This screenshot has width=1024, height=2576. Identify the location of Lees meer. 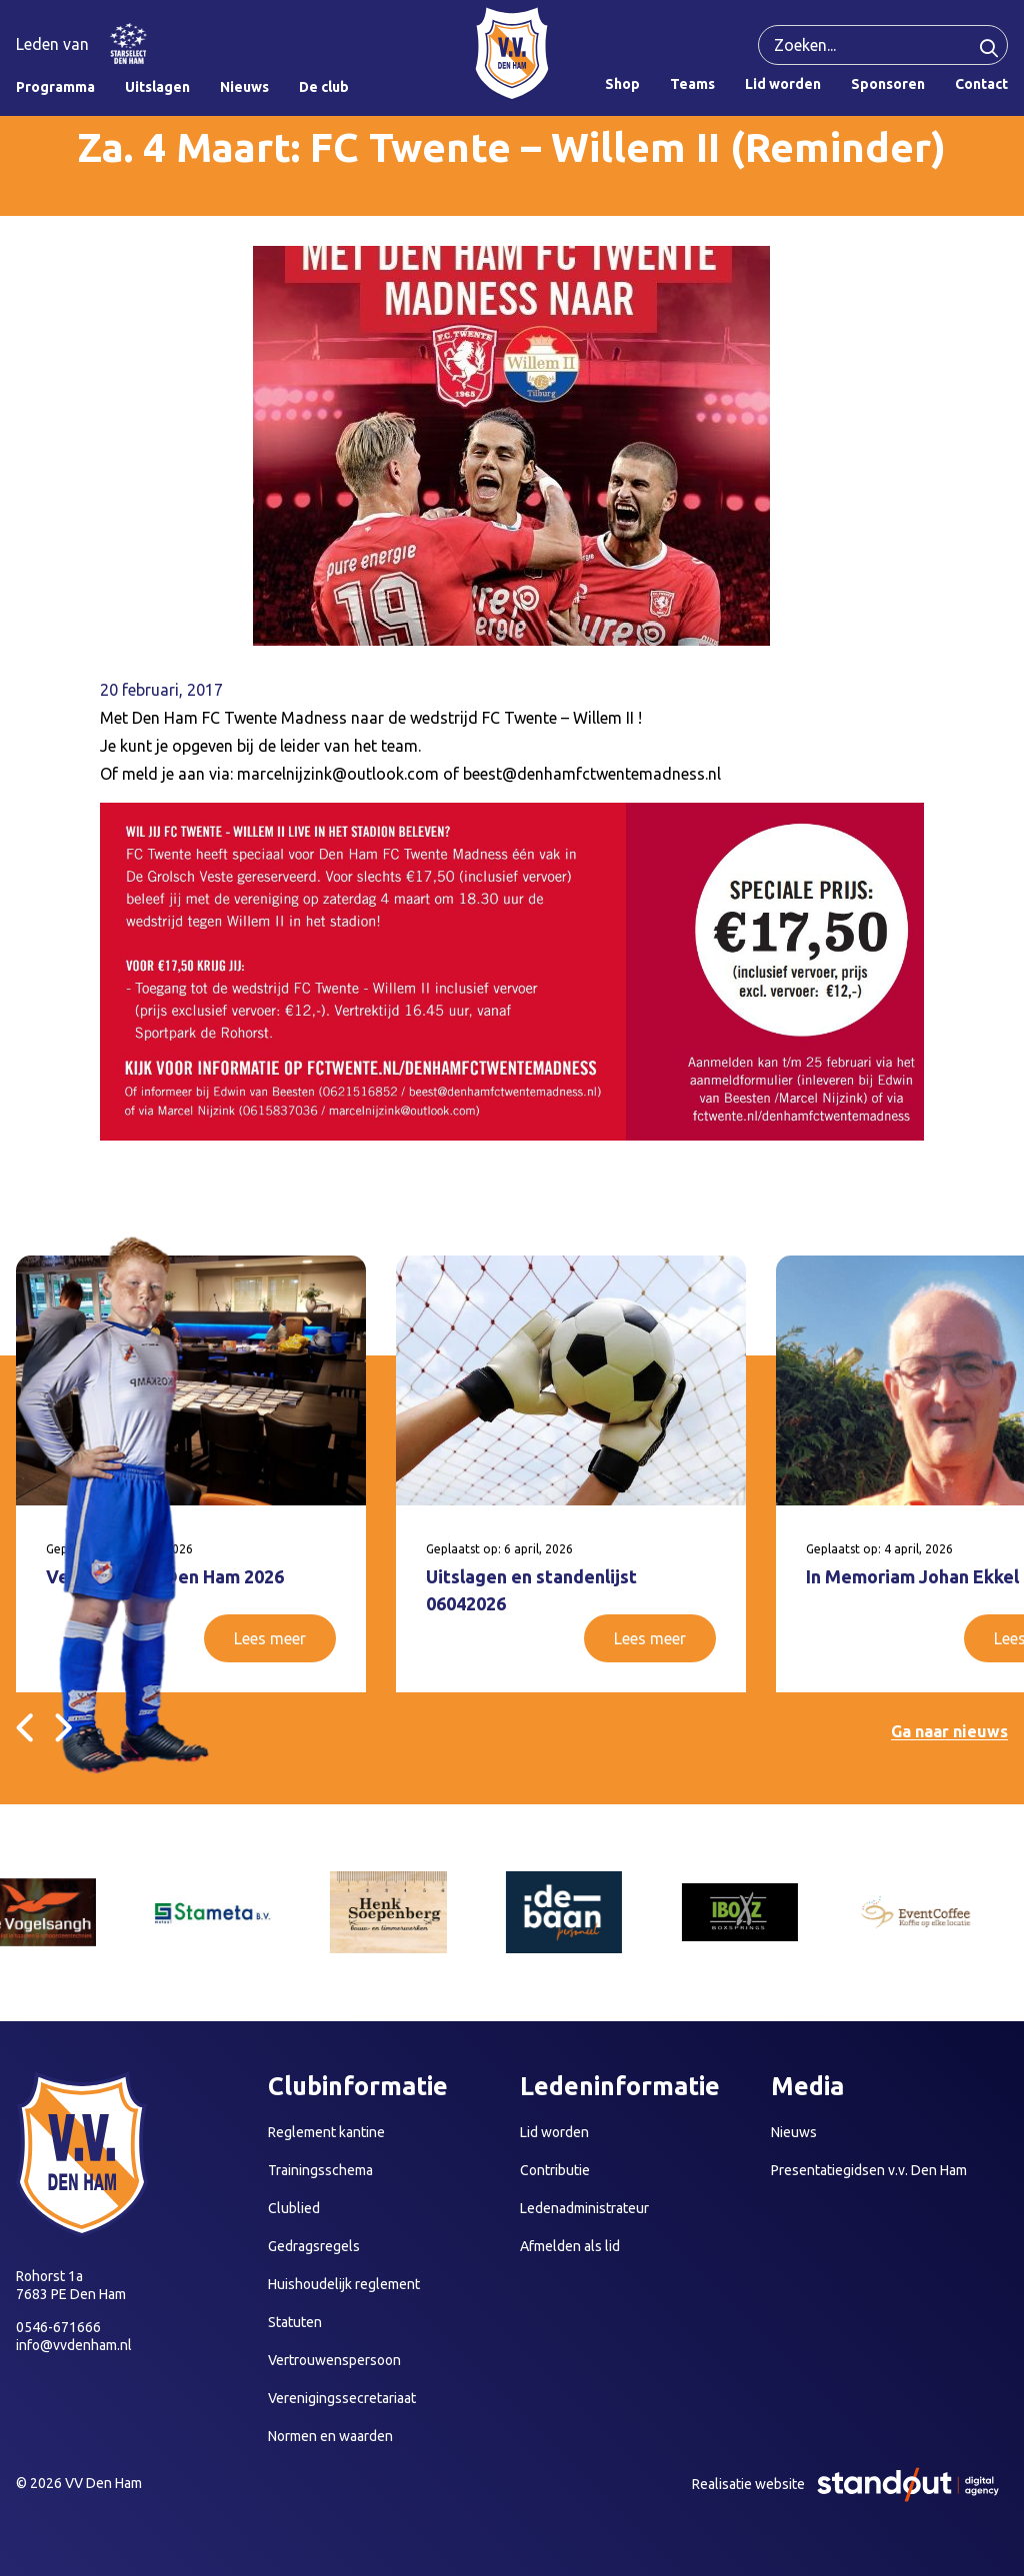
(270, 1638).